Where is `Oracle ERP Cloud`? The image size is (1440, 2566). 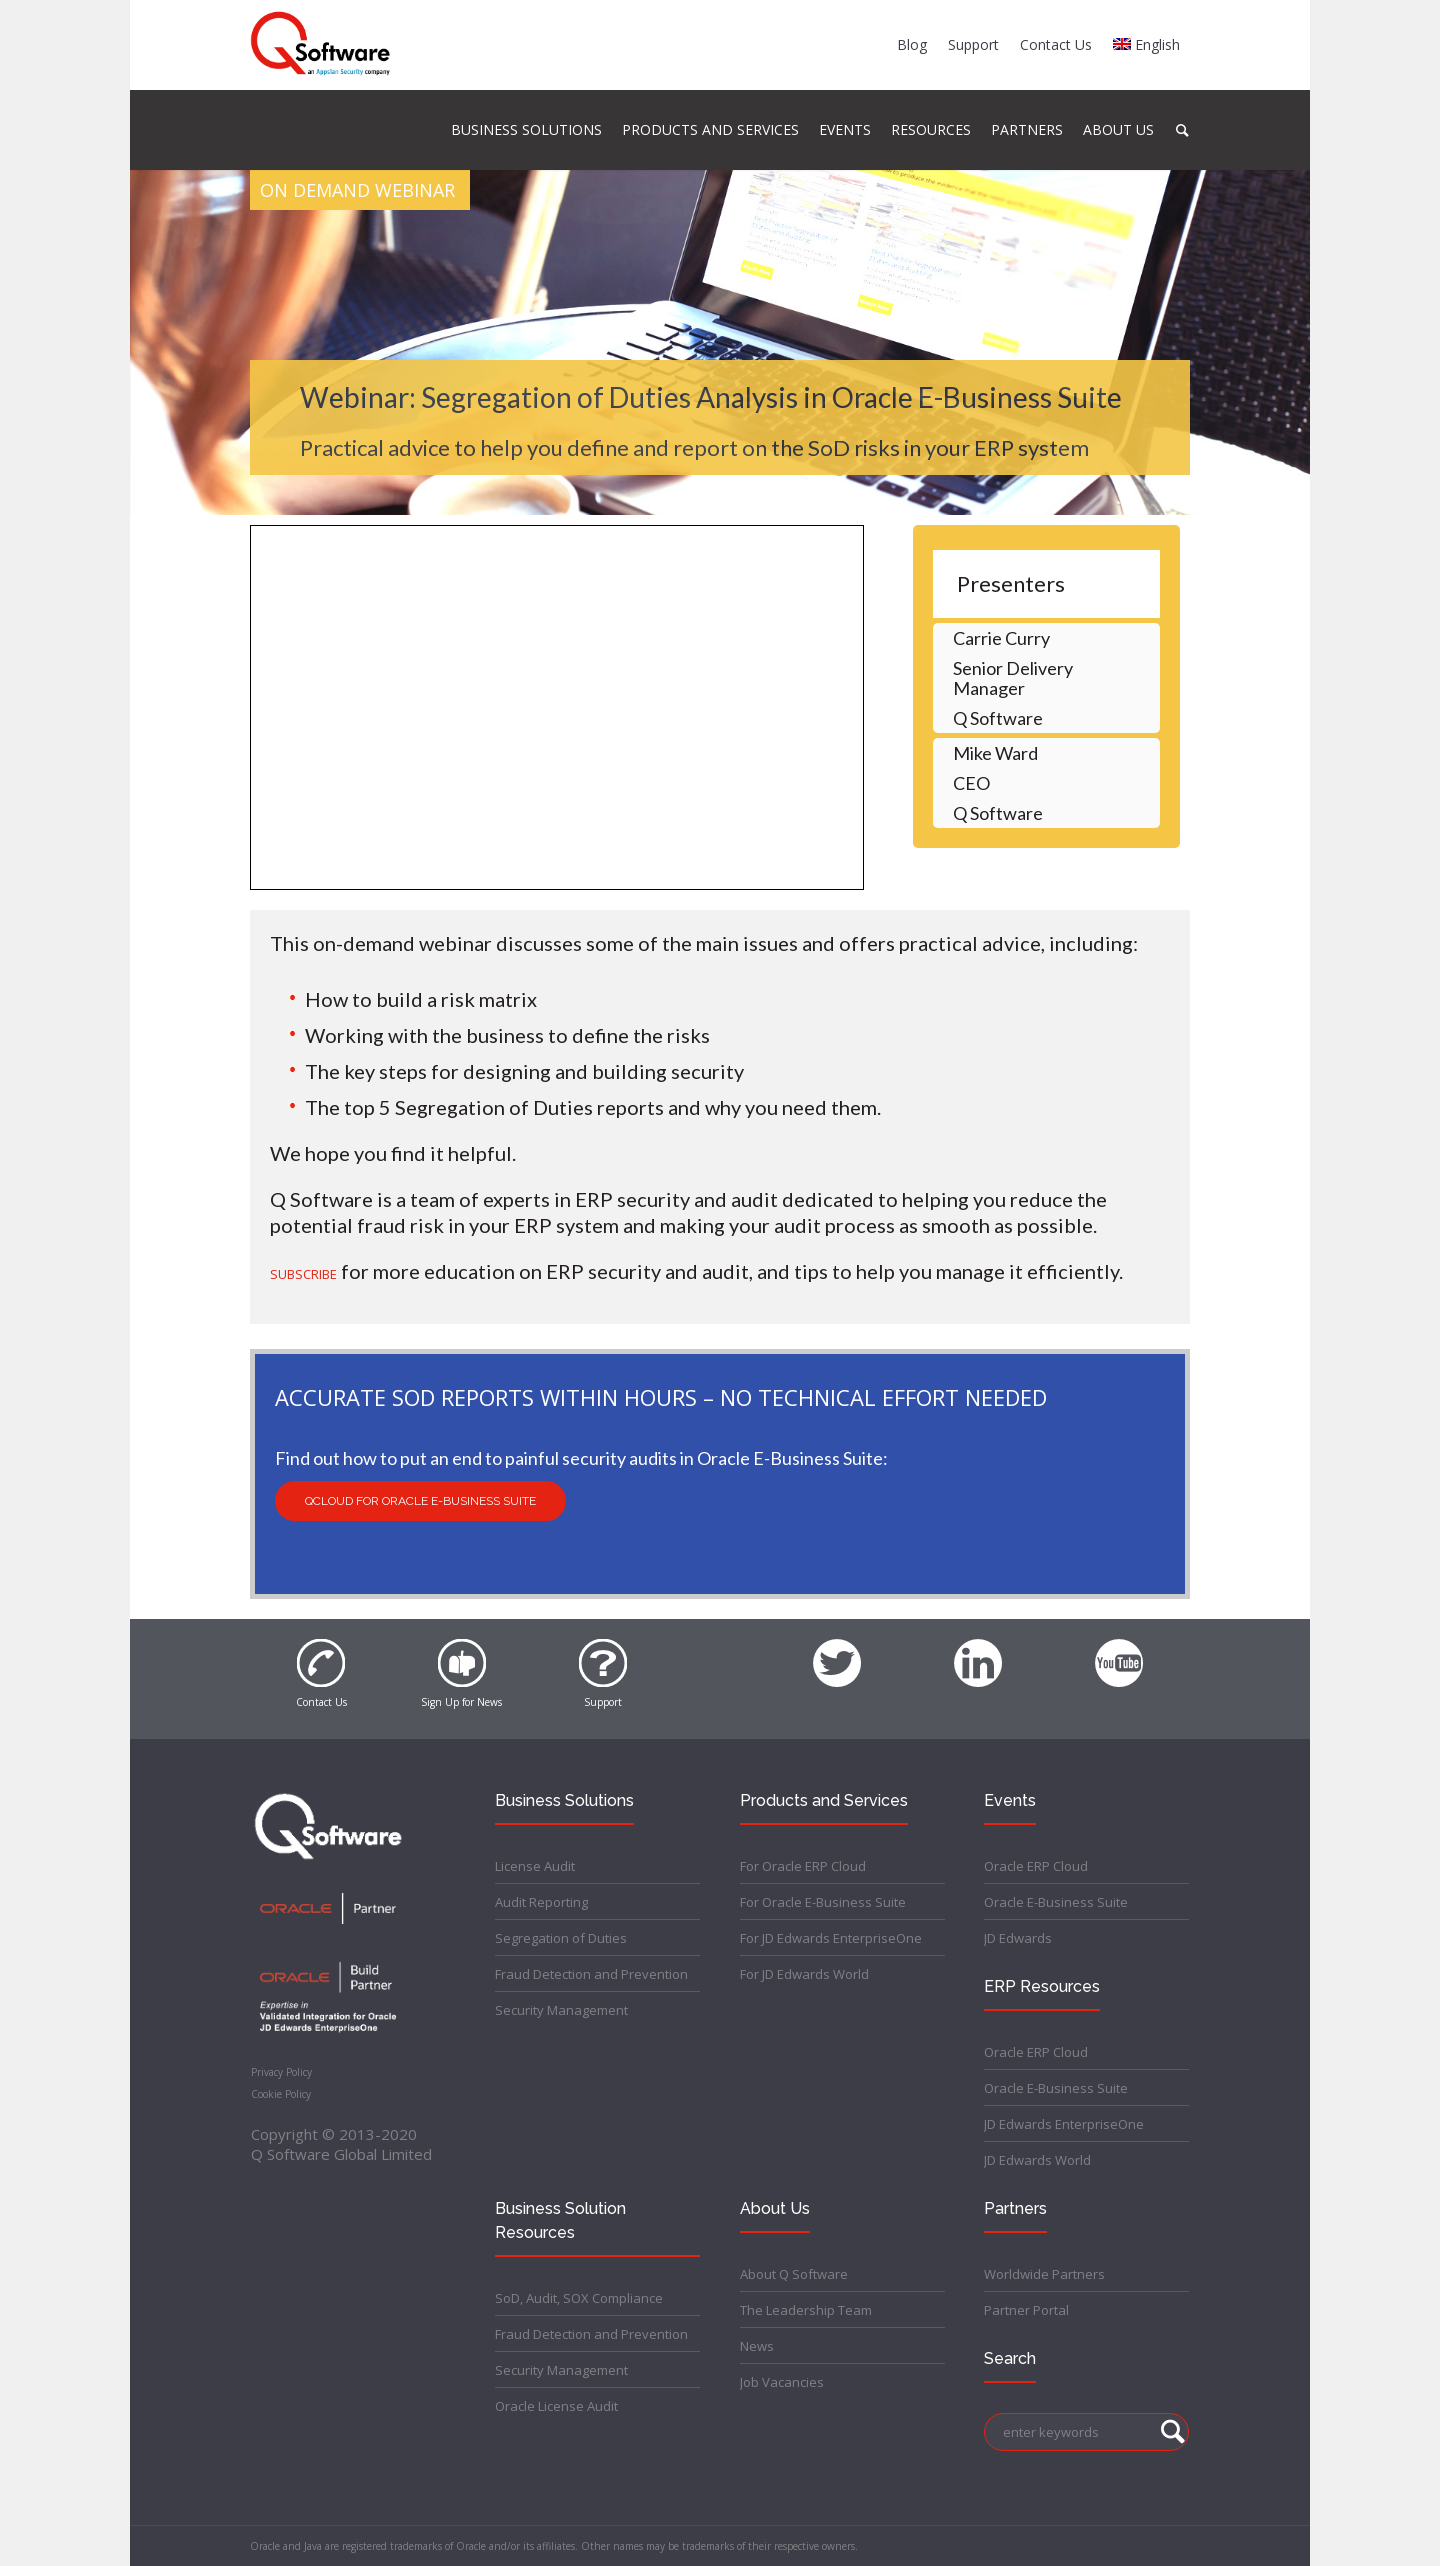 Oracle ERP Cloud is located at coordinates (1036, 1866).